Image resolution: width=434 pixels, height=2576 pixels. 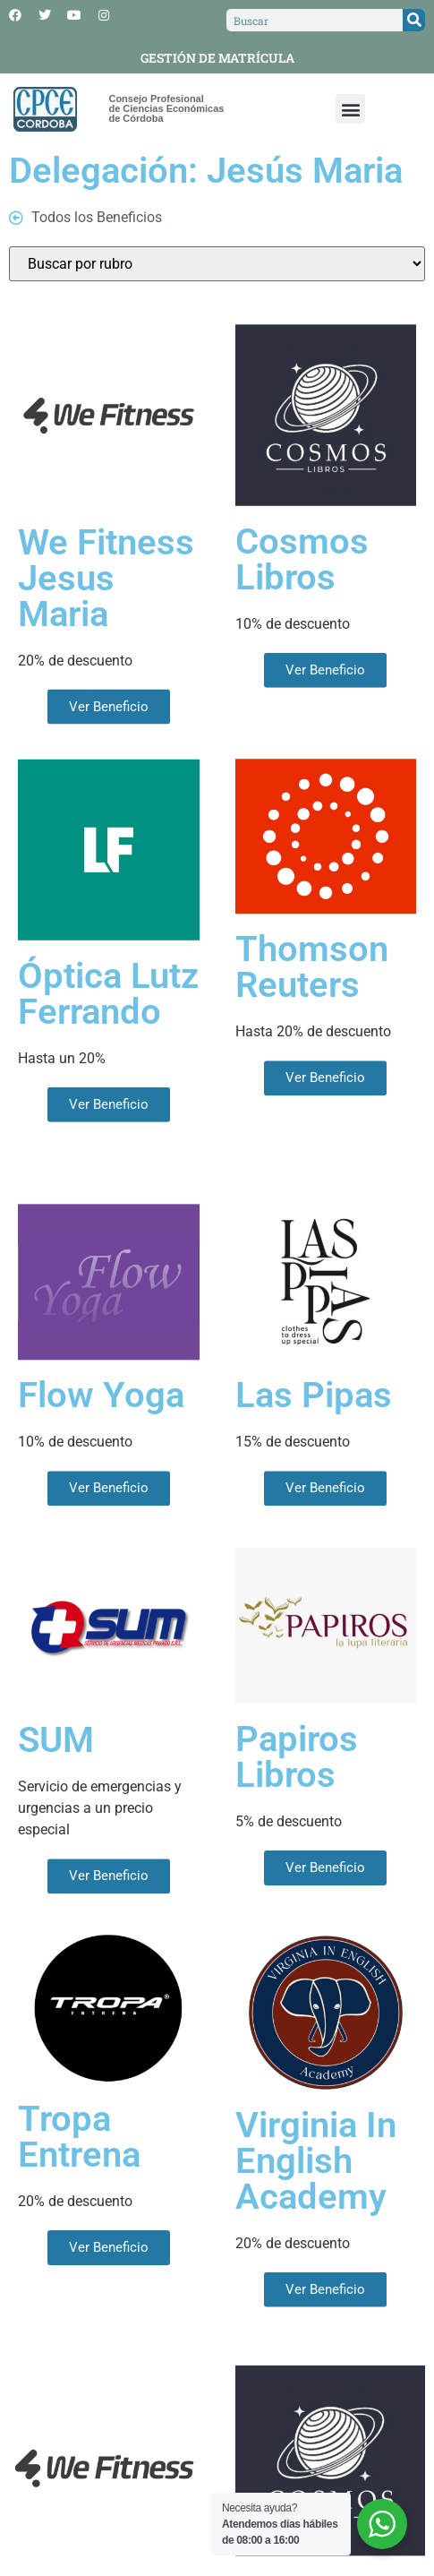 I want to click on [button], so click(x=350, y=109).